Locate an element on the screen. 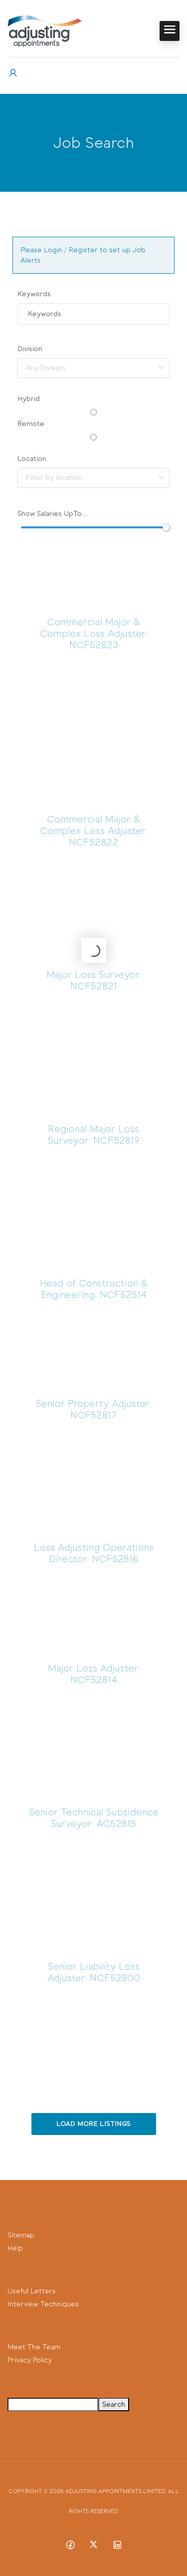  [Linkedin social media link] is located at coordinates (117, 2544).